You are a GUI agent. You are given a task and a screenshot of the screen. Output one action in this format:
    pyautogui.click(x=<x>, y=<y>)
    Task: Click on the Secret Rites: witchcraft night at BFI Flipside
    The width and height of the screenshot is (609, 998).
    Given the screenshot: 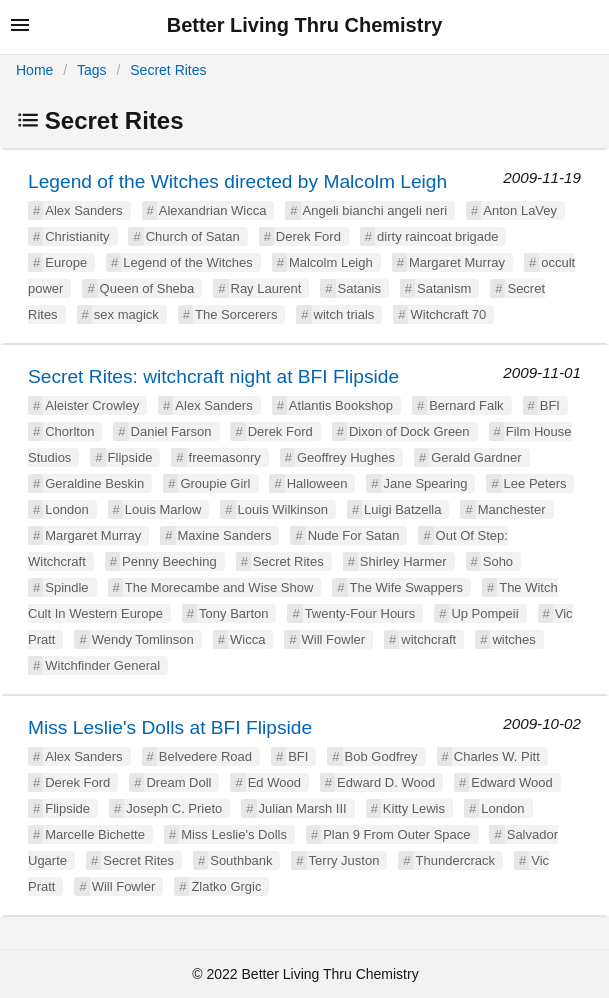 What is the action you would take?
    pyautogui.click(x=213, y=376)
    